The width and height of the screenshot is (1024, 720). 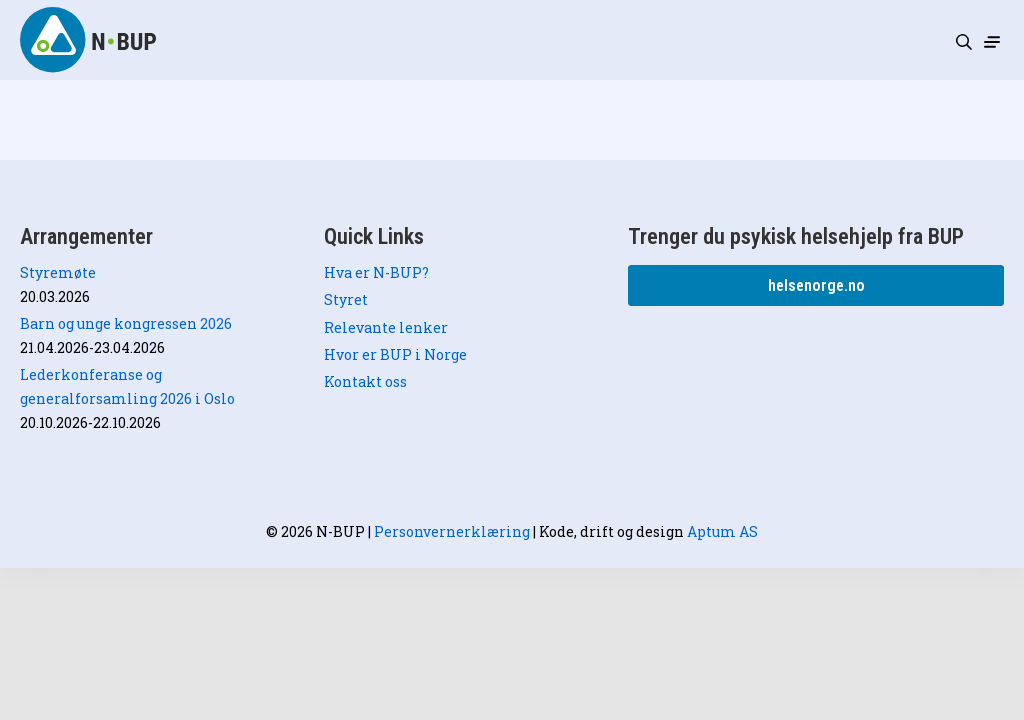 I want to click on Aptum AS, so click(x=722, y=531).